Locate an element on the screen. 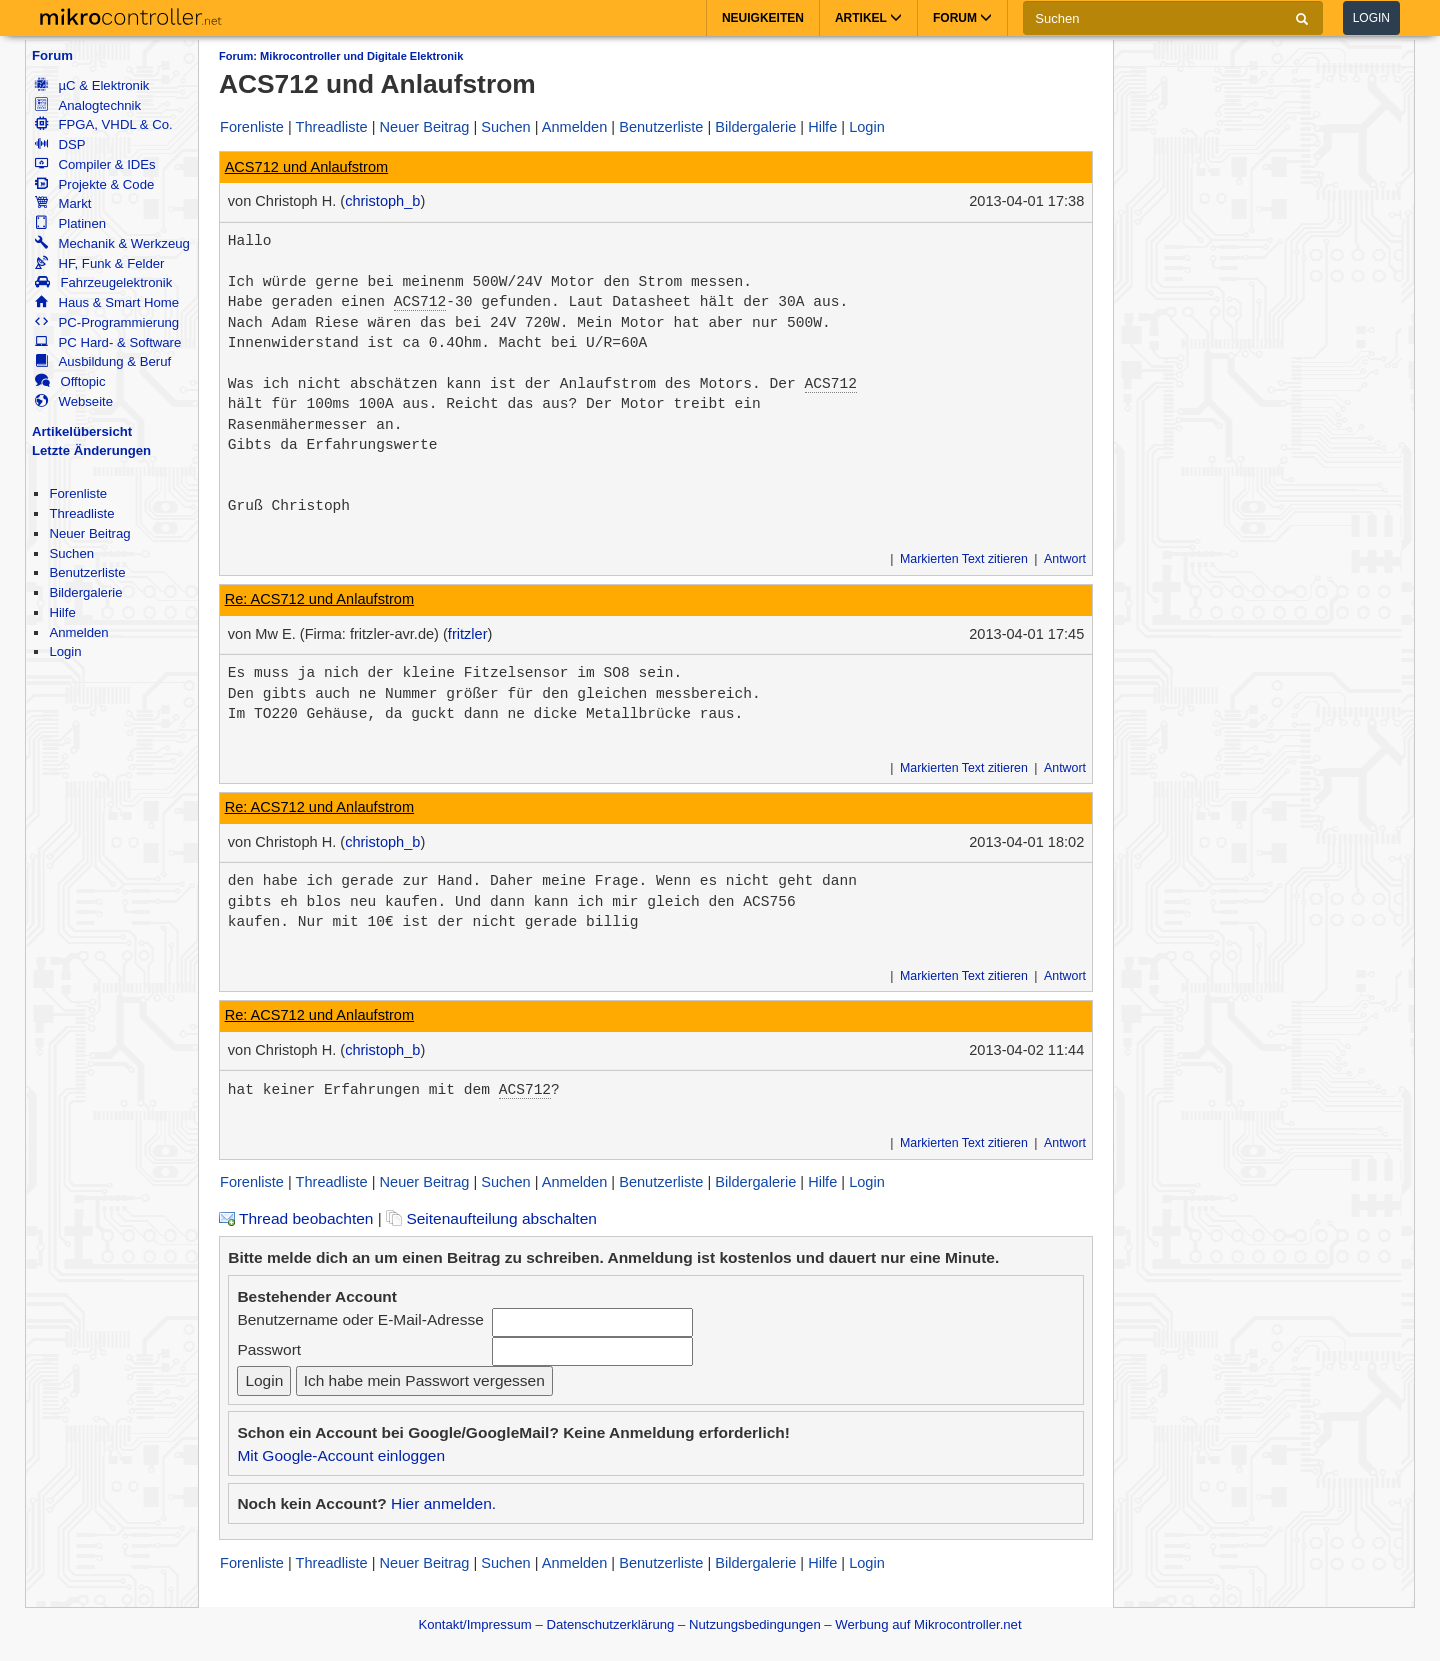  Bildergalerie is located at coordinates (85, 592).